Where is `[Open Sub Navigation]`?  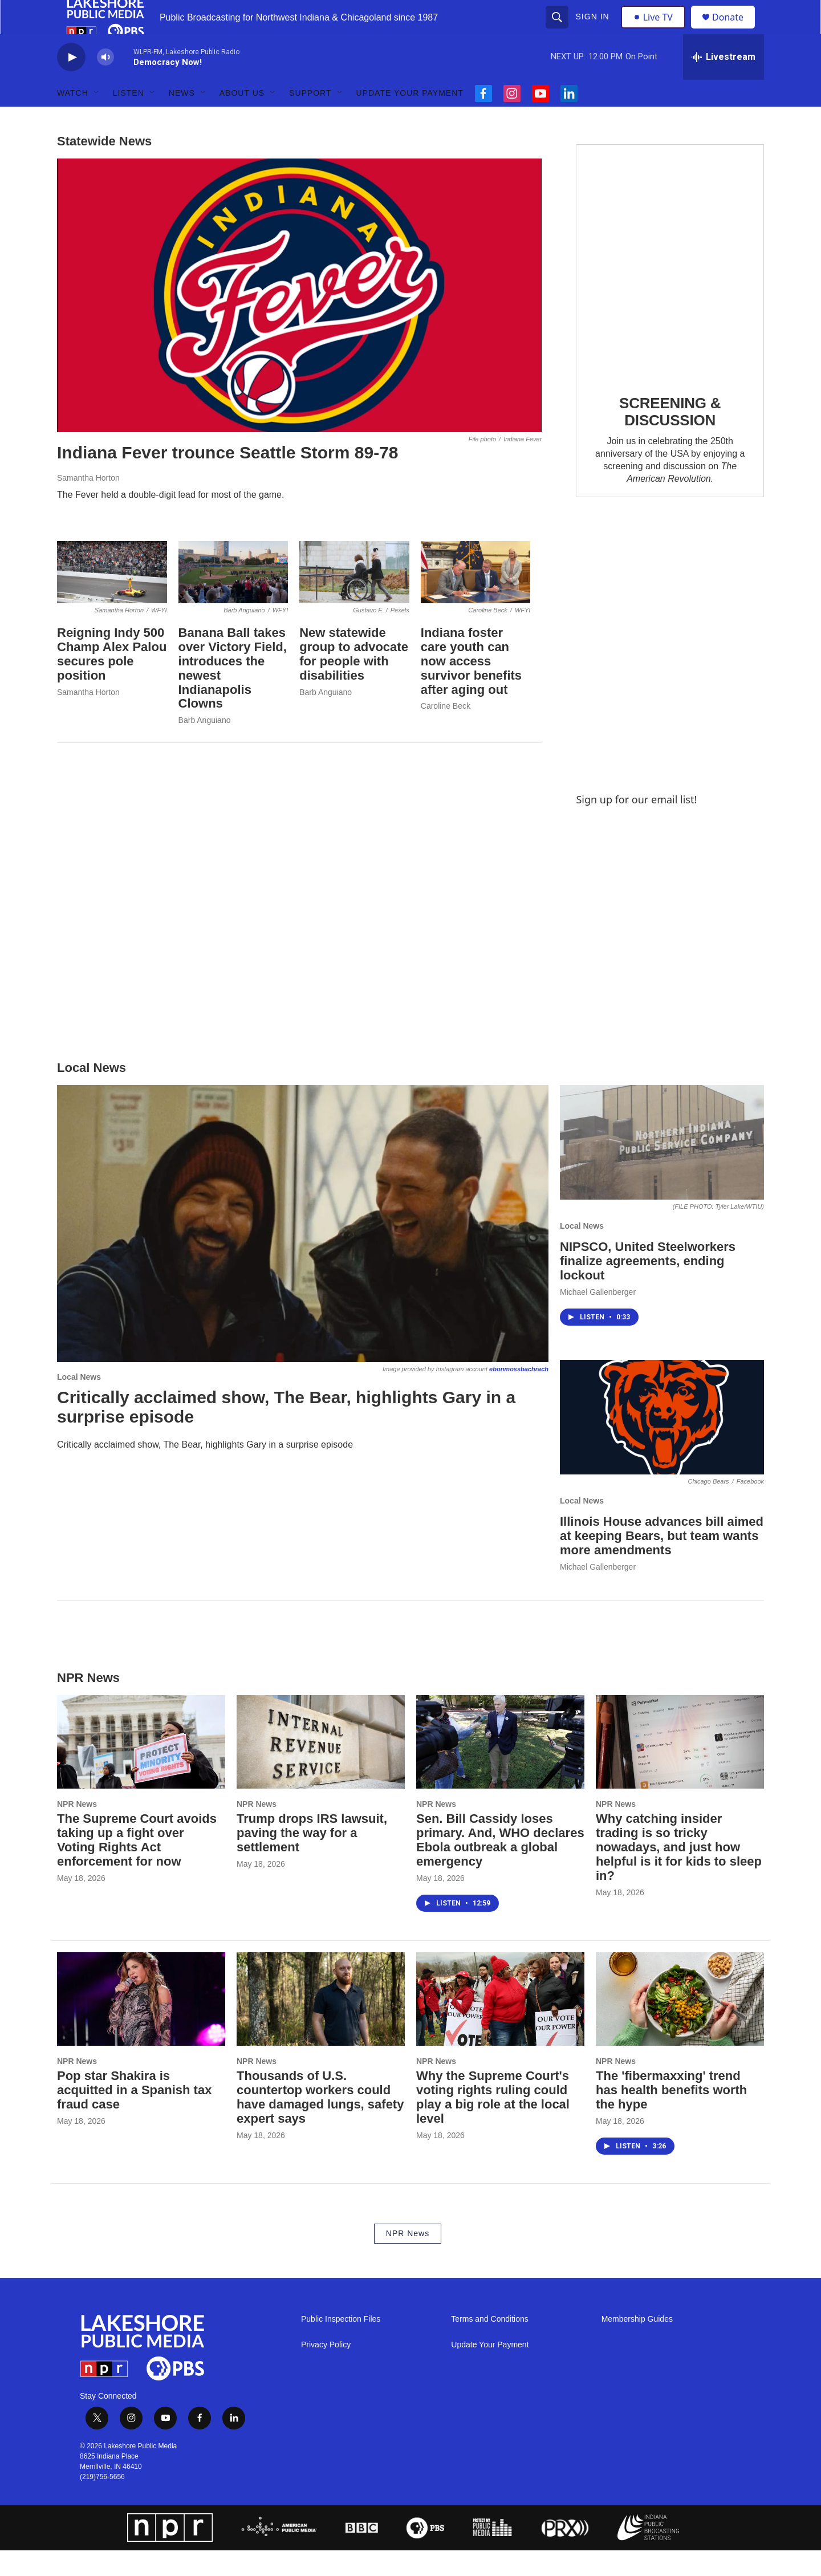 [Open Sub Navigation] is located at coordinates (96, 118).